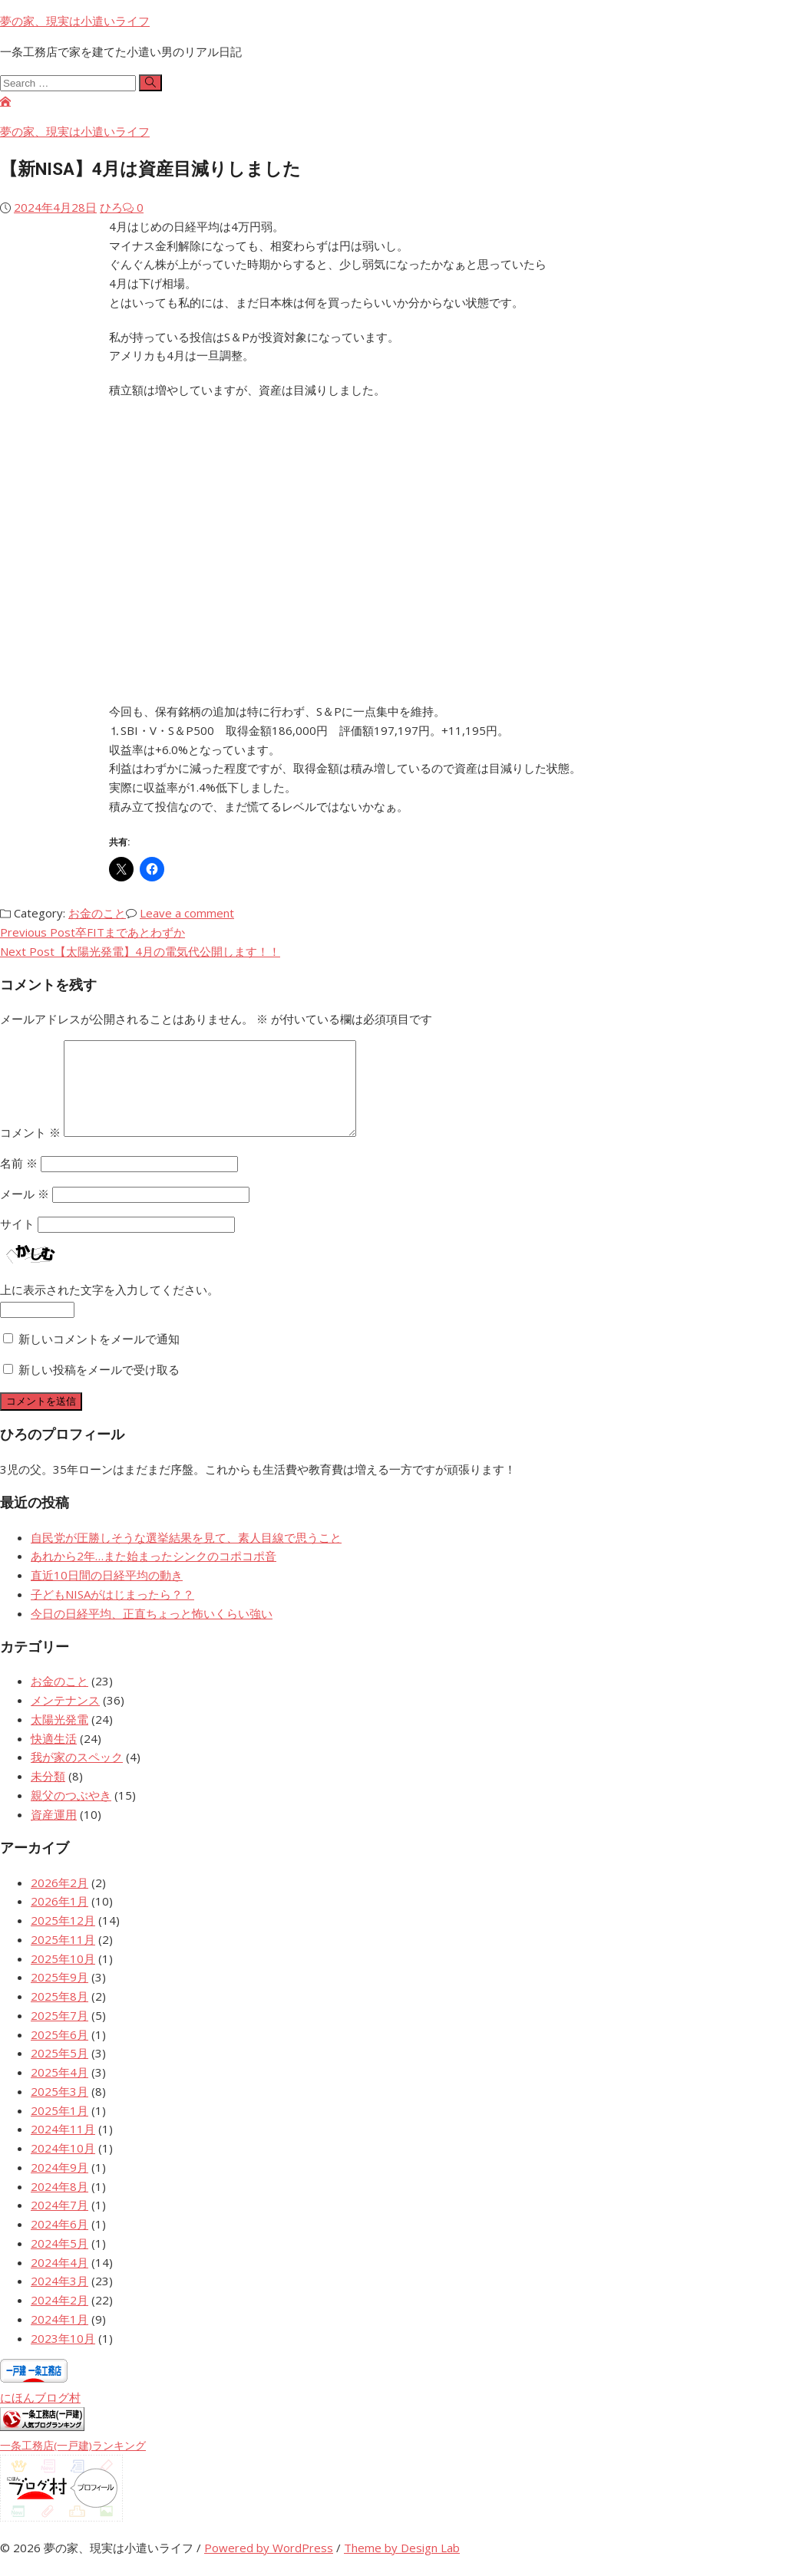 The image size is (786, 2576). I want to click on 2024年5月, so click(59, 2261).